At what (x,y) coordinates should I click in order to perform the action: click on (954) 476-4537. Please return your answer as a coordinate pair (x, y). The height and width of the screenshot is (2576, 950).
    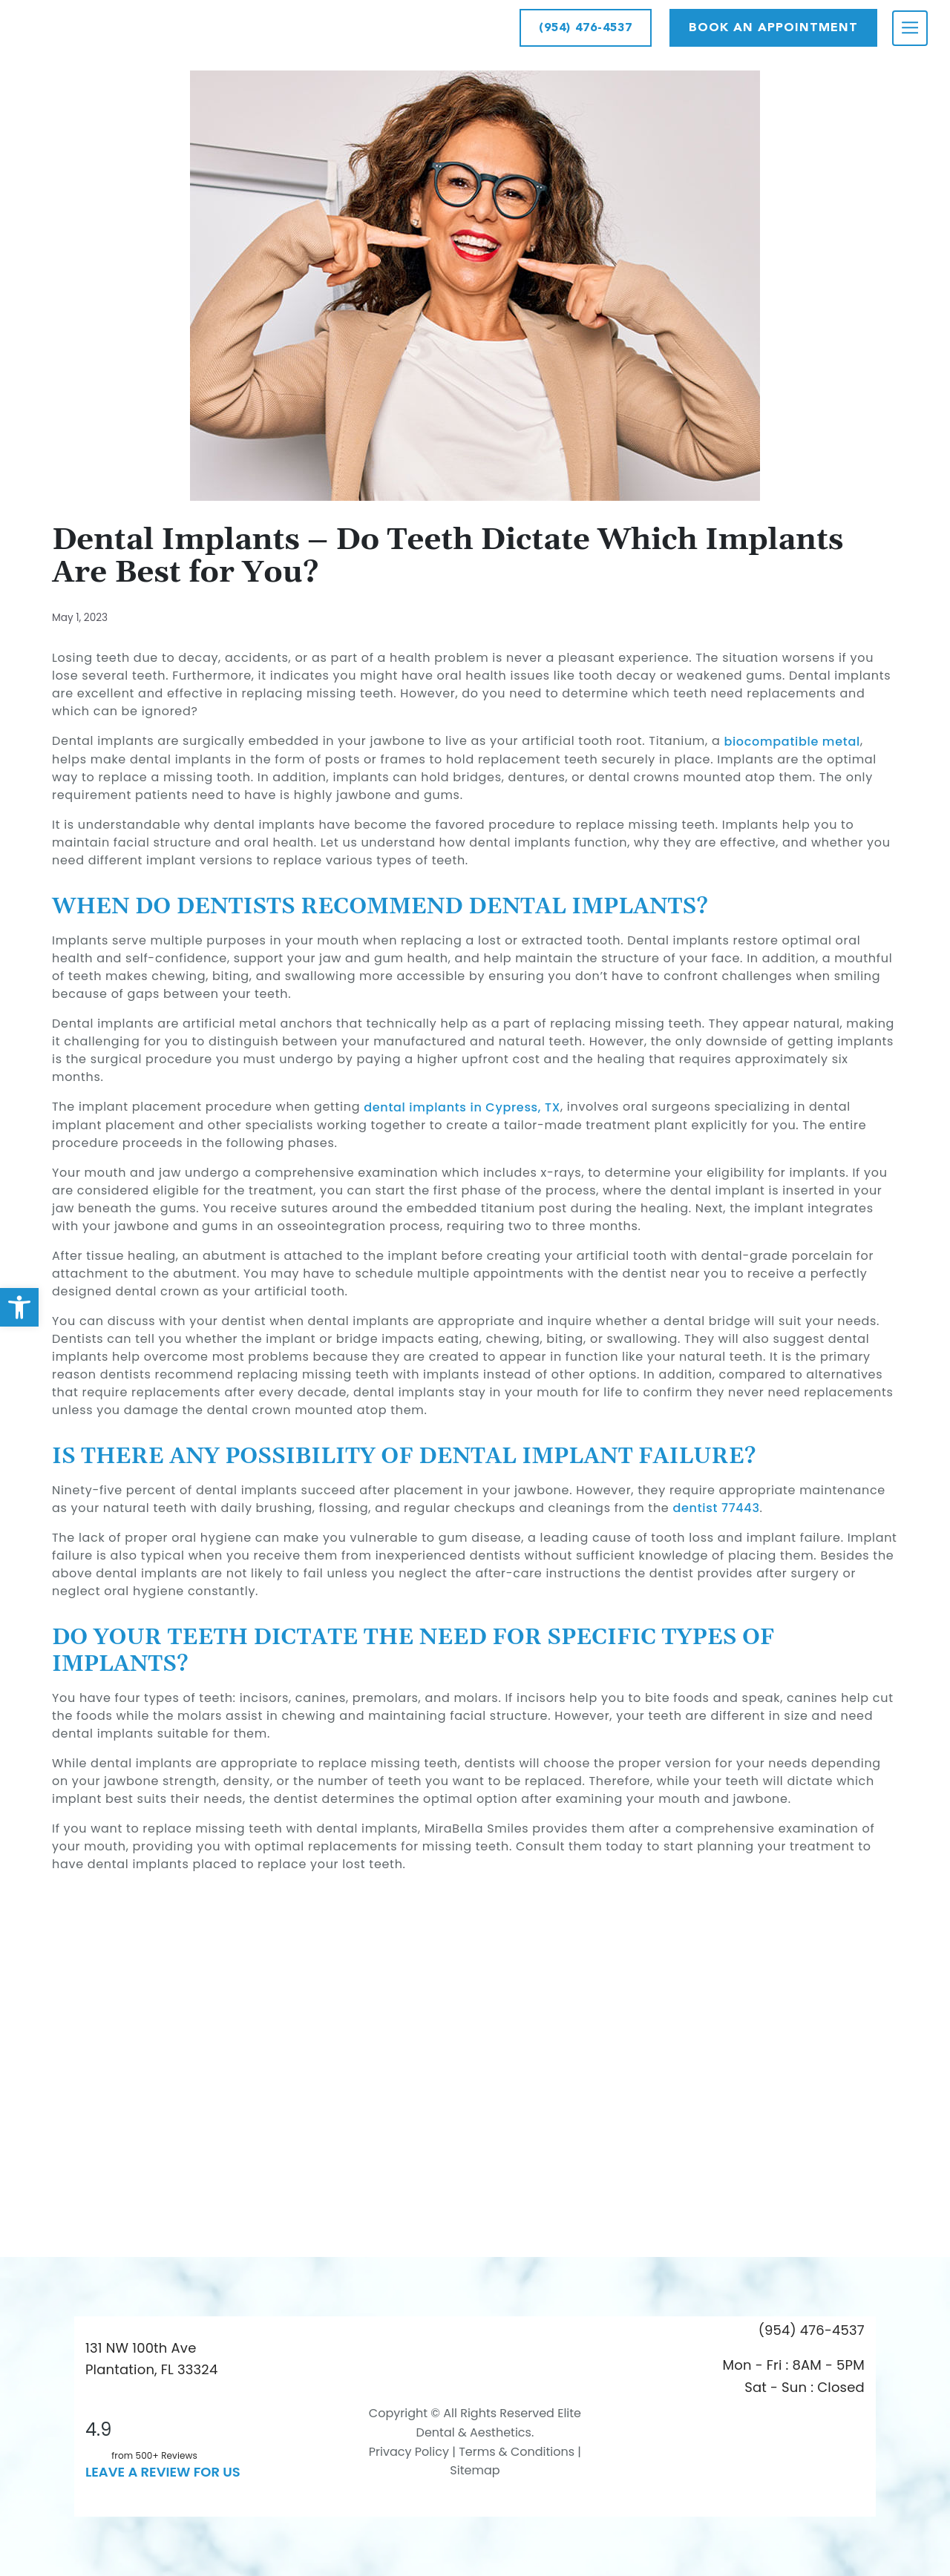
    Looking at the image, I should click on (585, 27).